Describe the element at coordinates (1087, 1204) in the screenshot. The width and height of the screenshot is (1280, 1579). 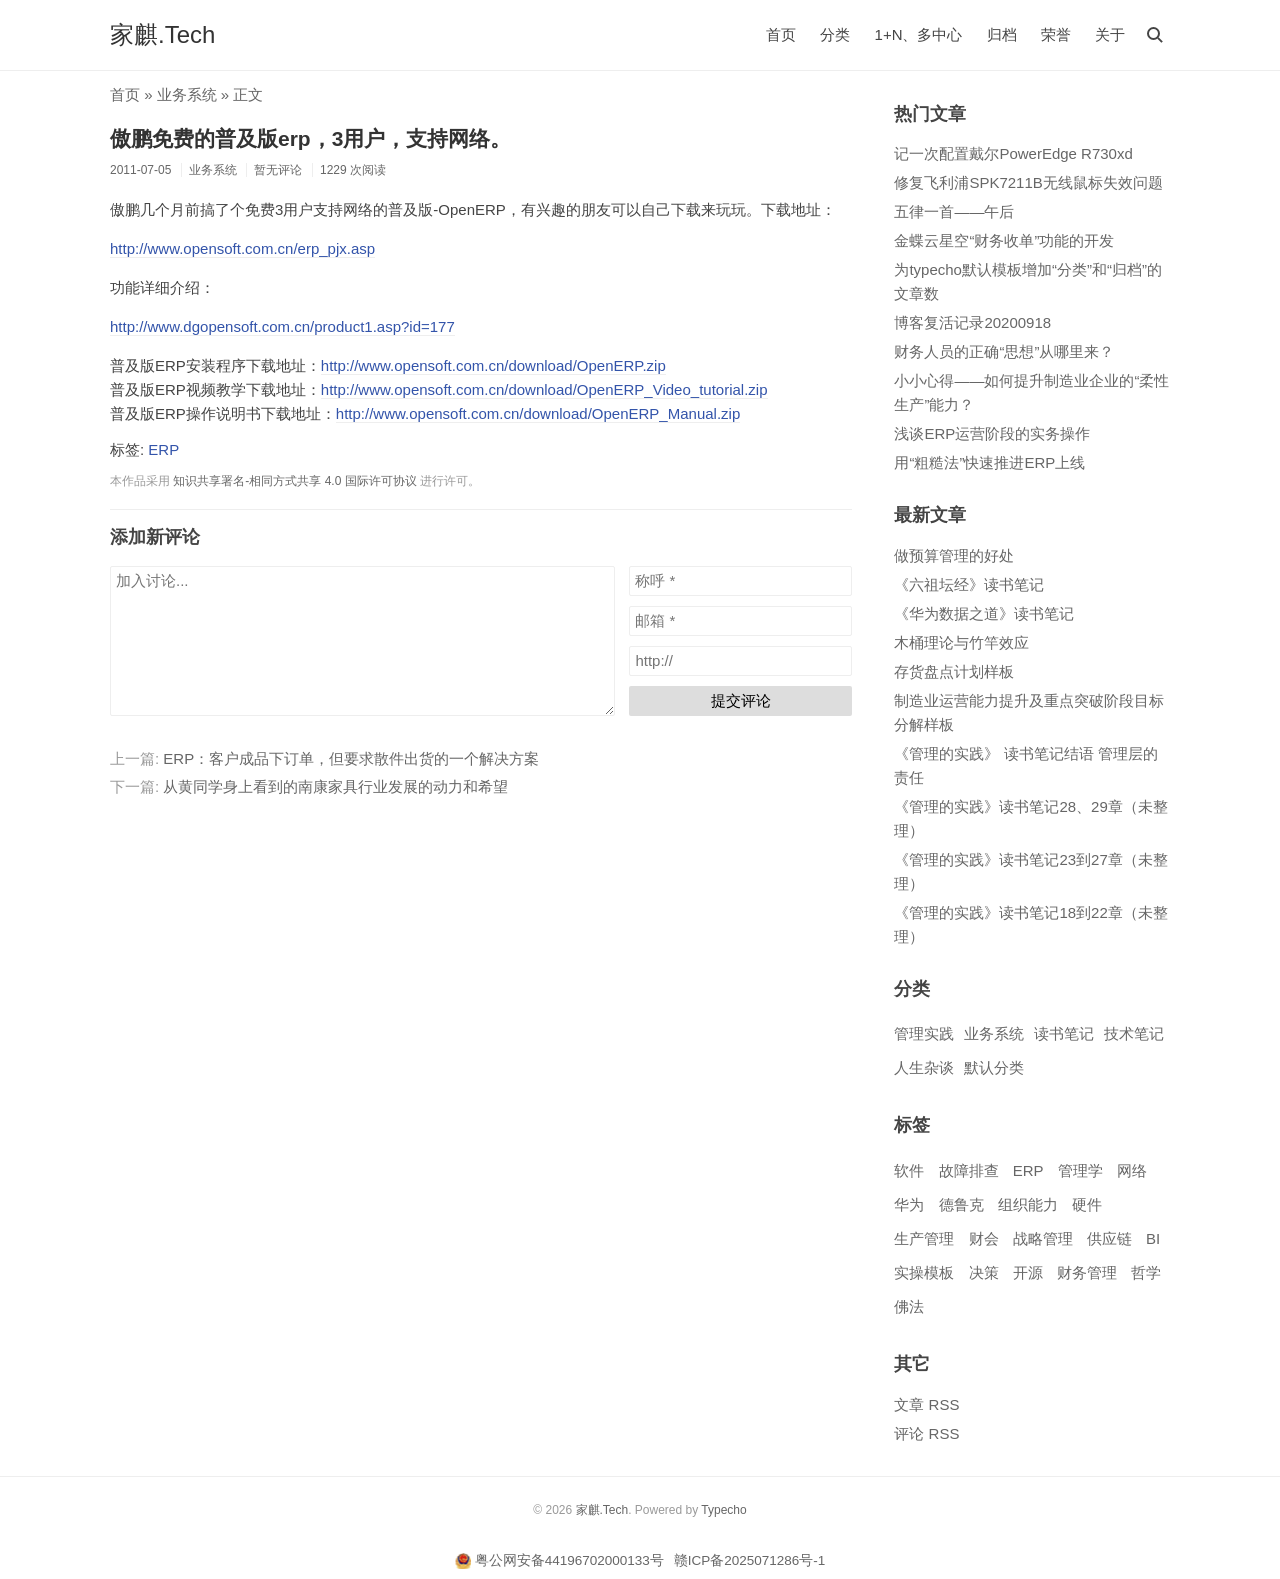
I see `硬件` at that location.